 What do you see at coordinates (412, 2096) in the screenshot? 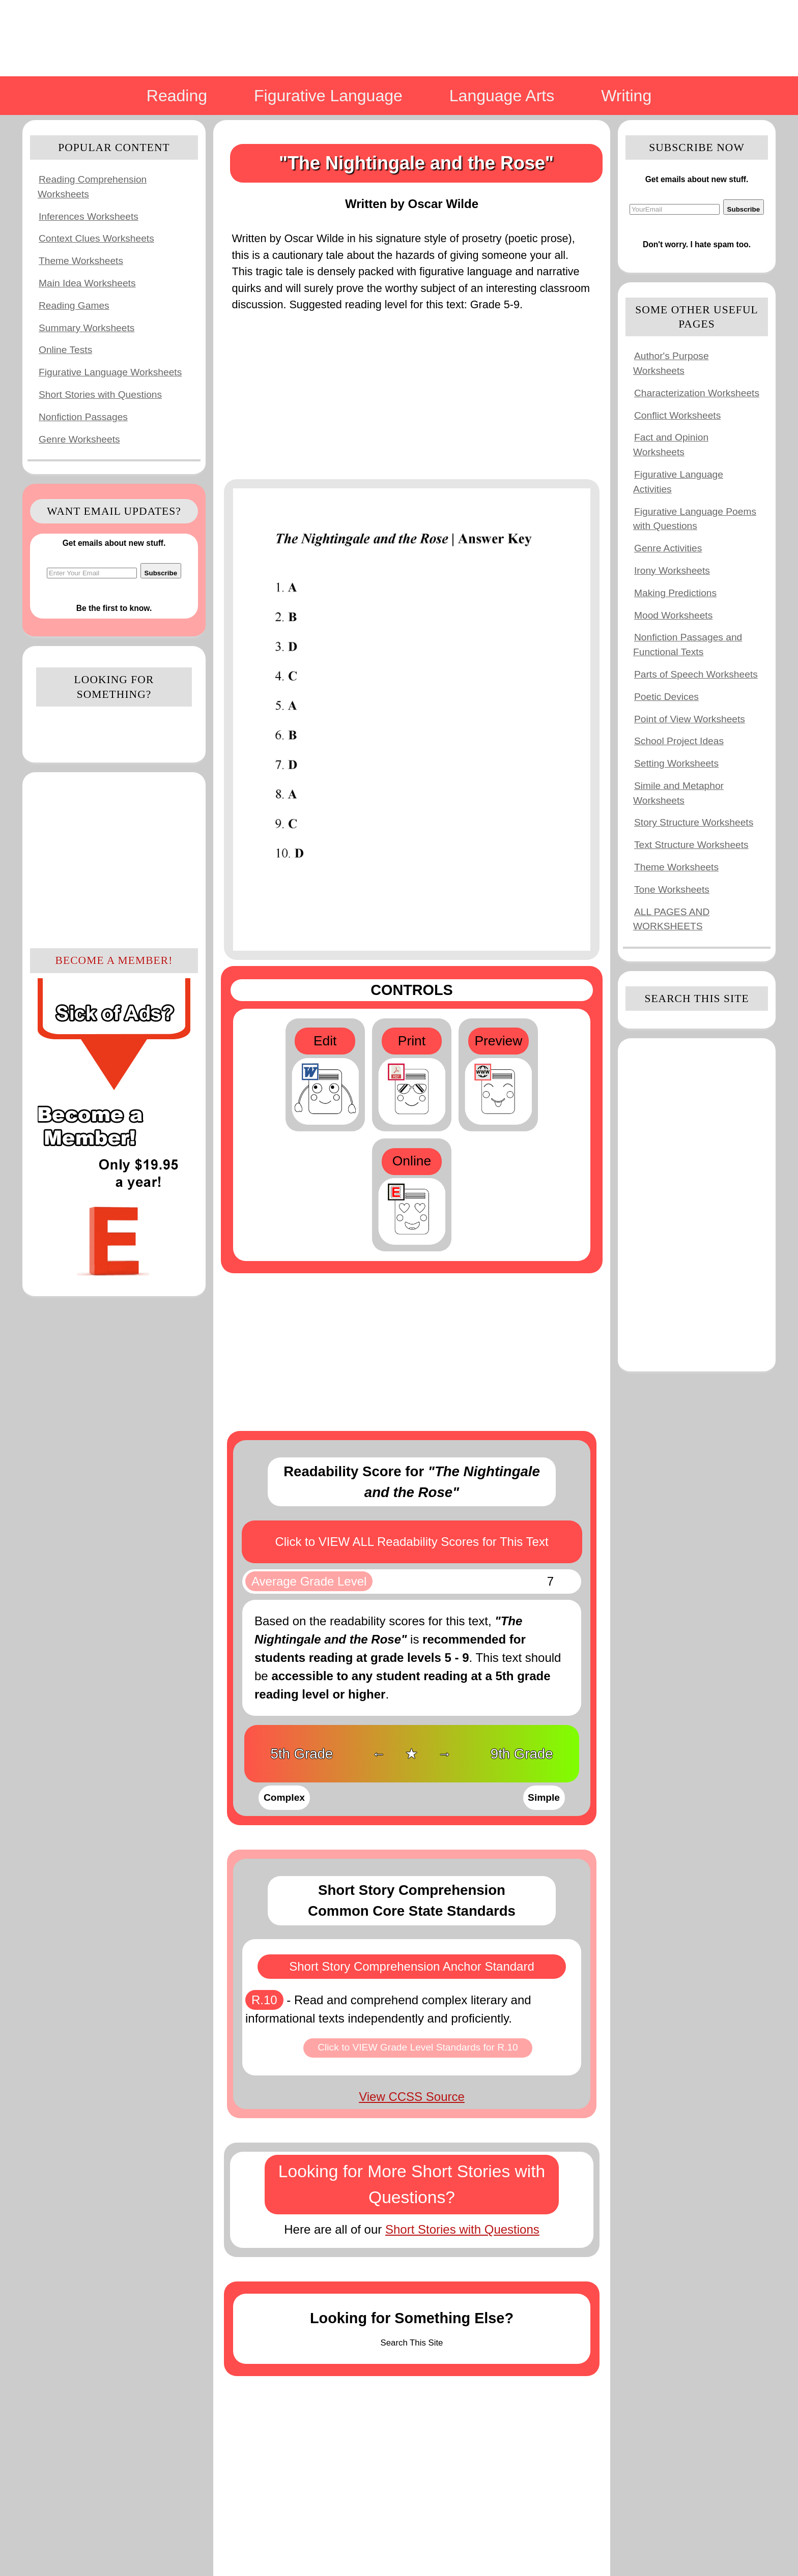
I see `View CCSS Source` at bounding box center [412, 2096].